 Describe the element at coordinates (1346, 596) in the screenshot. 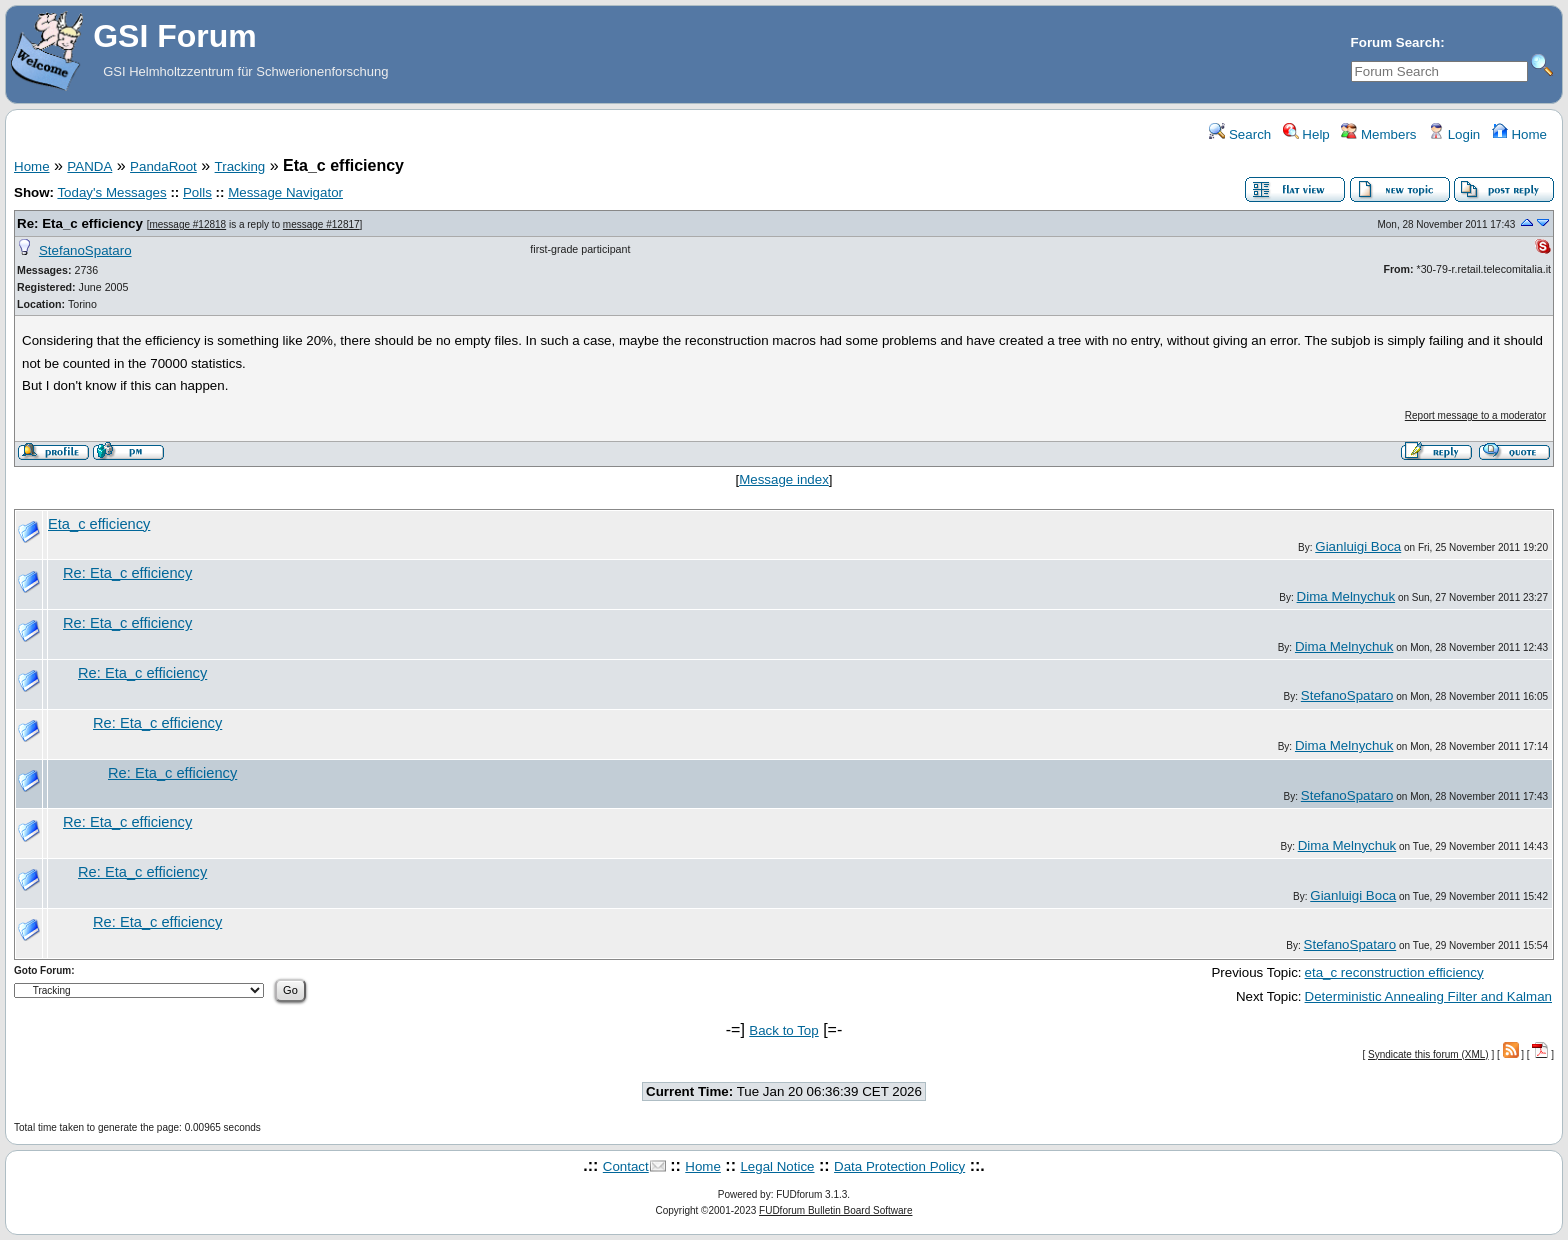

I see `Dima Melnychuk` at that location.